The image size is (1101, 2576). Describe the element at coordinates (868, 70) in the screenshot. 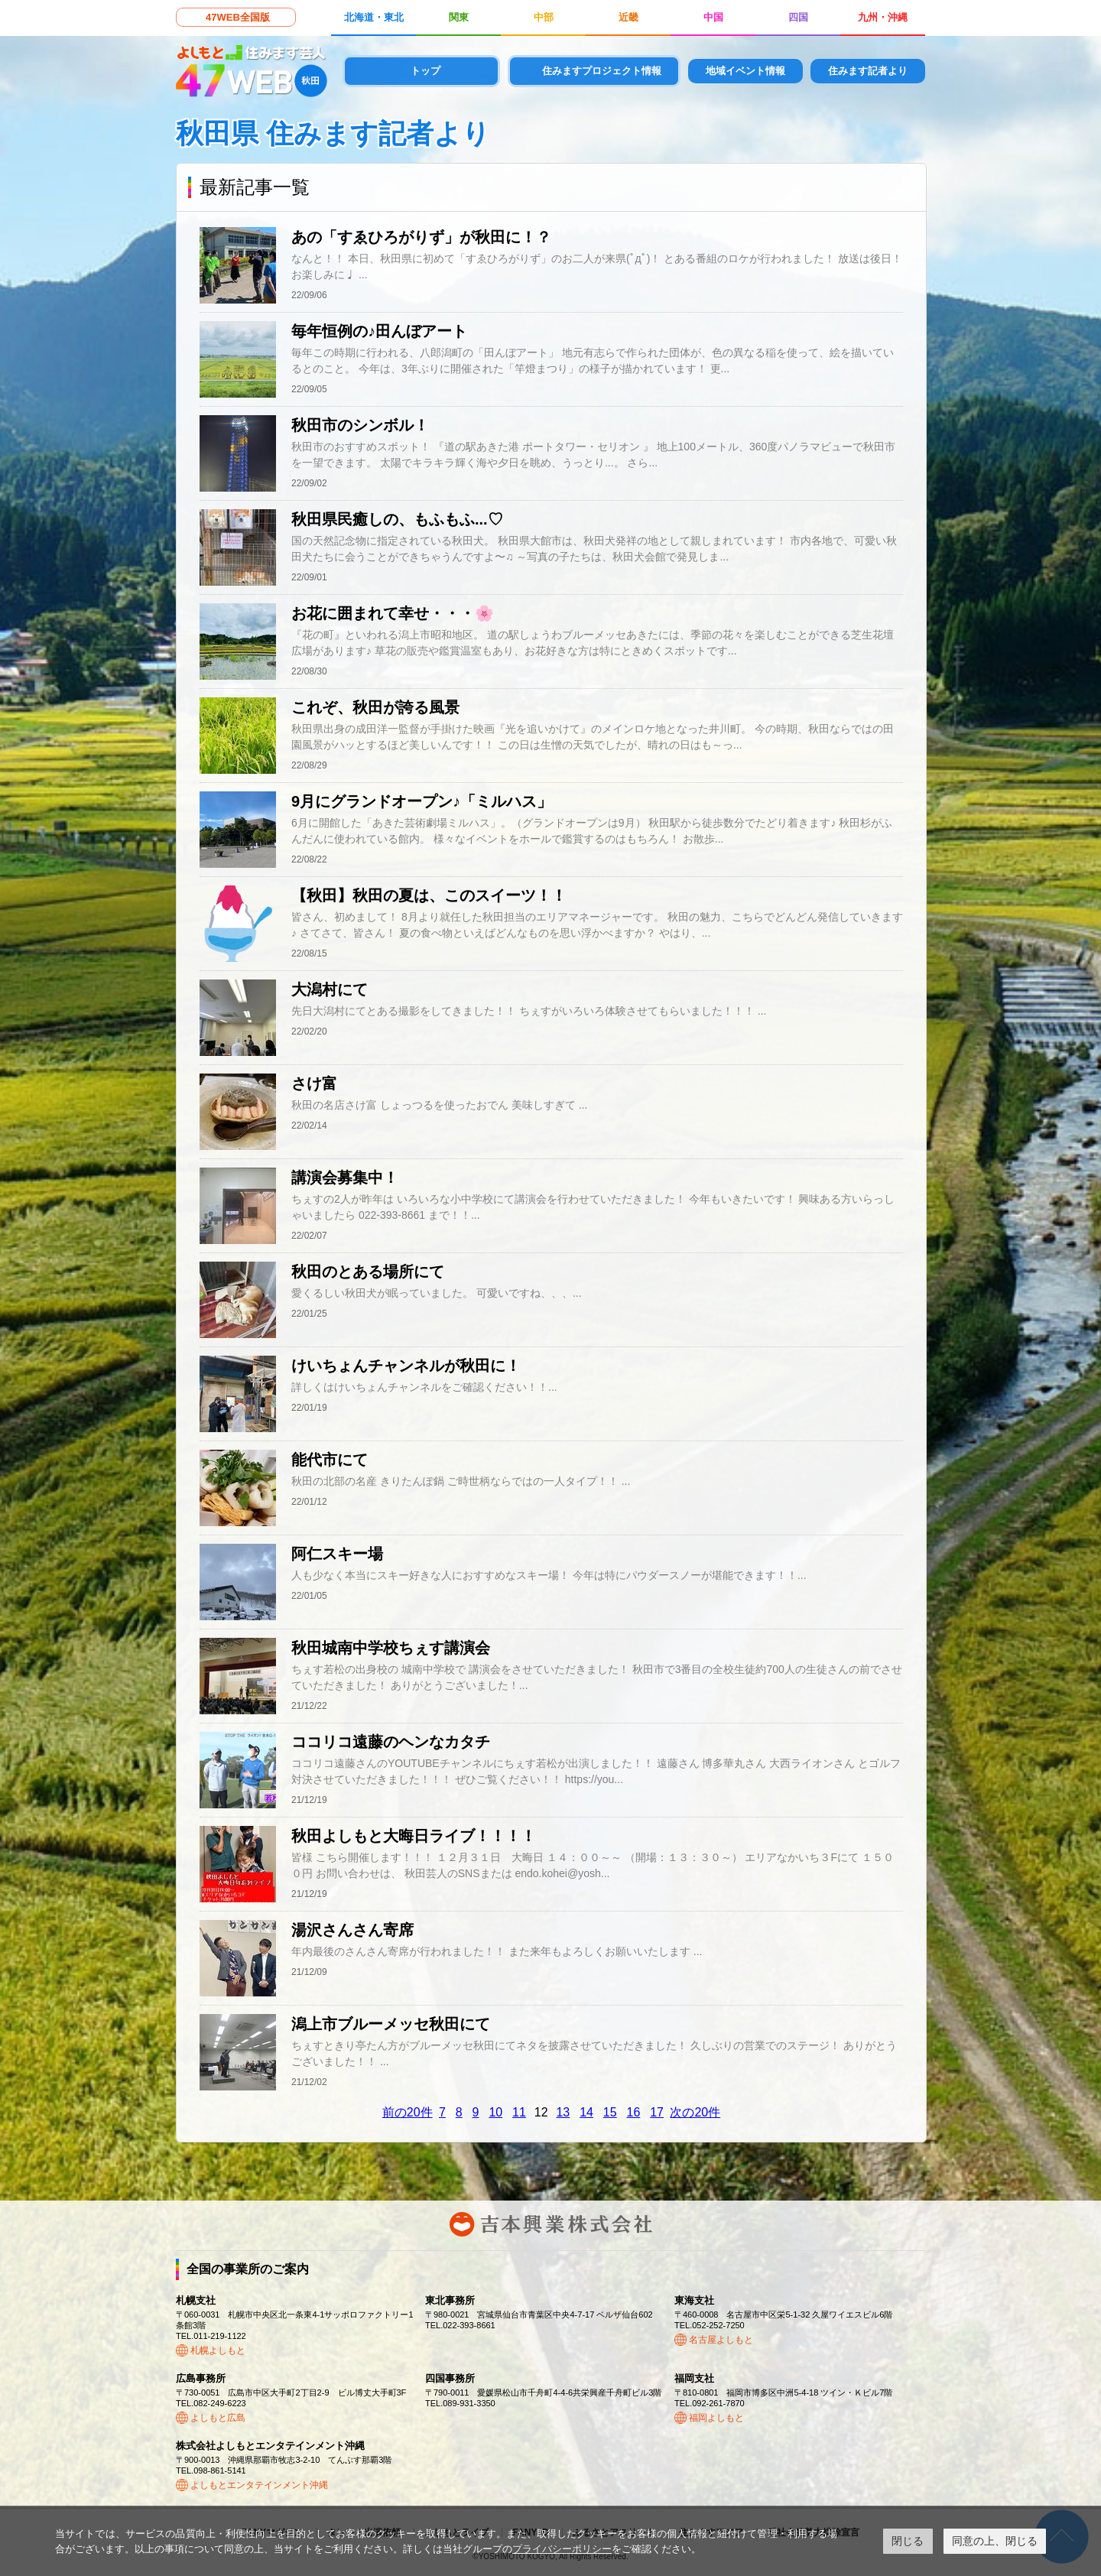

I see `住みます記者より` at that location.